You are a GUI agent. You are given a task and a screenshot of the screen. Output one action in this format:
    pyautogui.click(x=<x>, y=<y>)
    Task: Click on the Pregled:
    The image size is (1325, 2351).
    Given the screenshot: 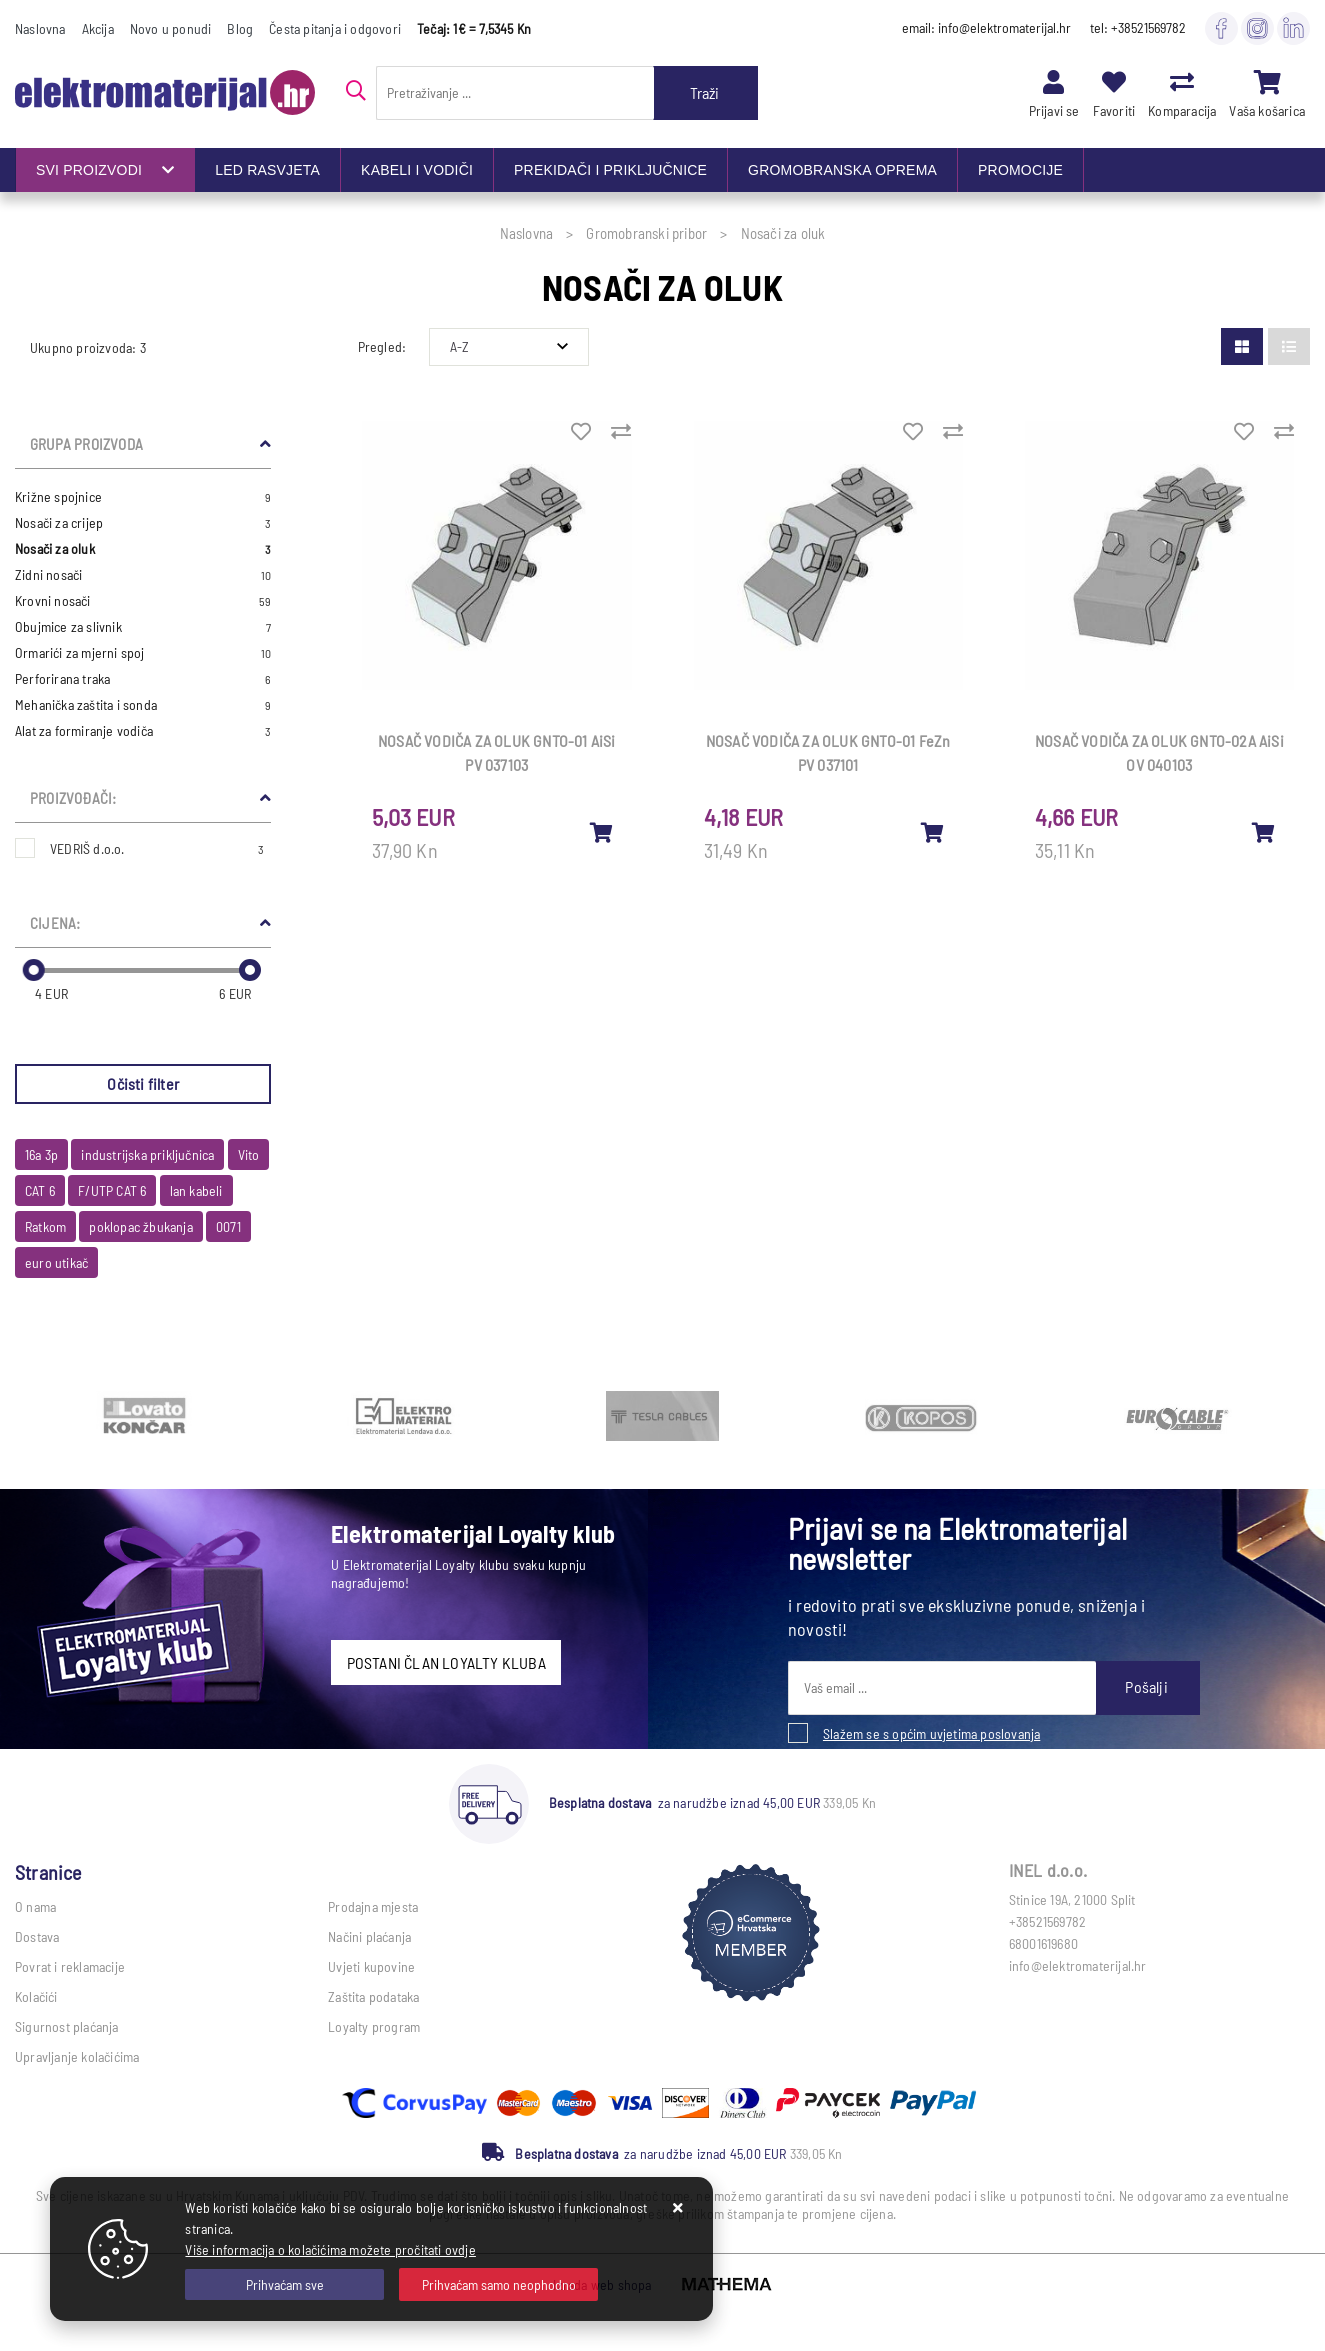 What is the action you would take?
    pyautogui.click(x=382, y=346)
    